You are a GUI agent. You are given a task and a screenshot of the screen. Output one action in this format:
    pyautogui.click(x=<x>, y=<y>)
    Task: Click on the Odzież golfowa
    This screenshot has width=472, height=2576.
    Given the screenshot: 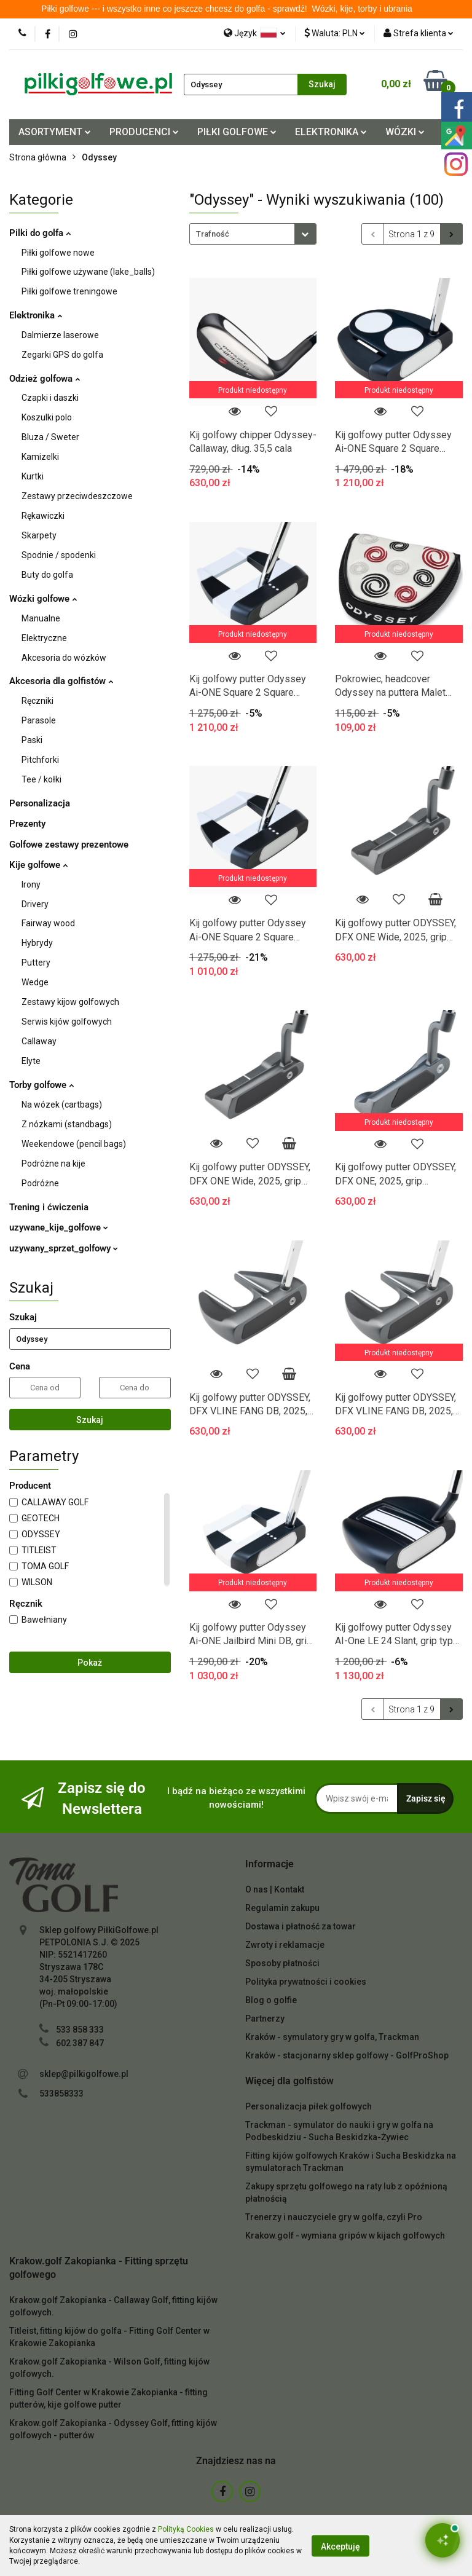 What is the action you would take?
    pyautogui.click(x=44, y=378)
    